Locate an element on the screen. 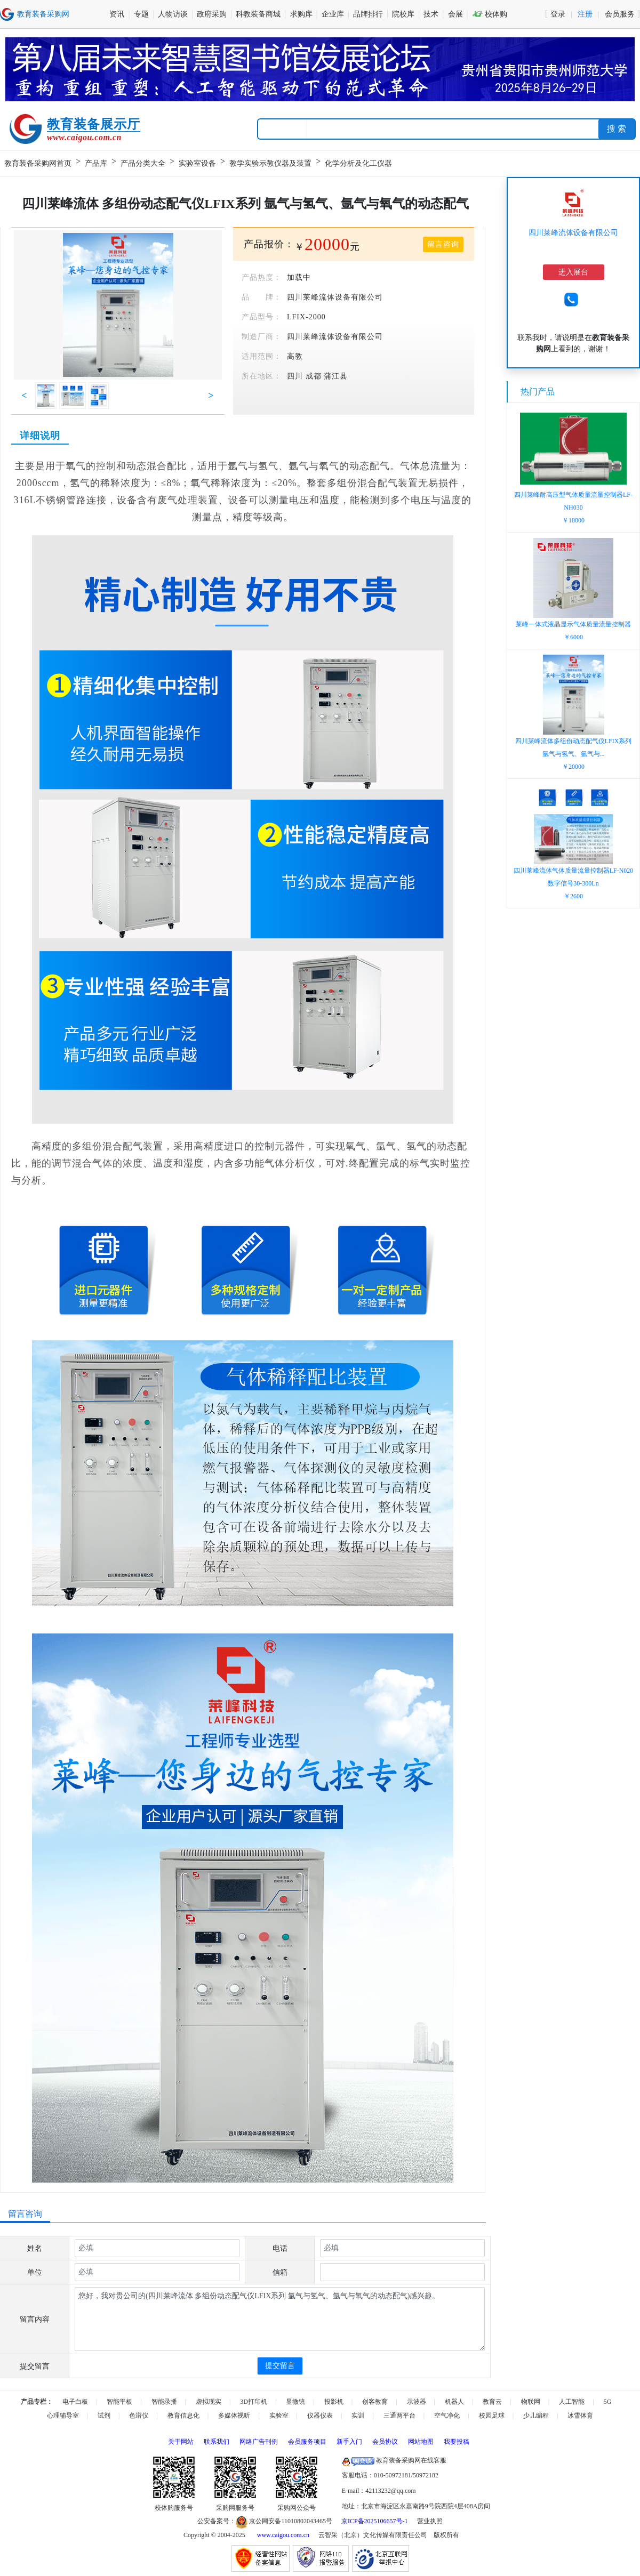  虚拟现实 is located at coordinates (208, 2401).